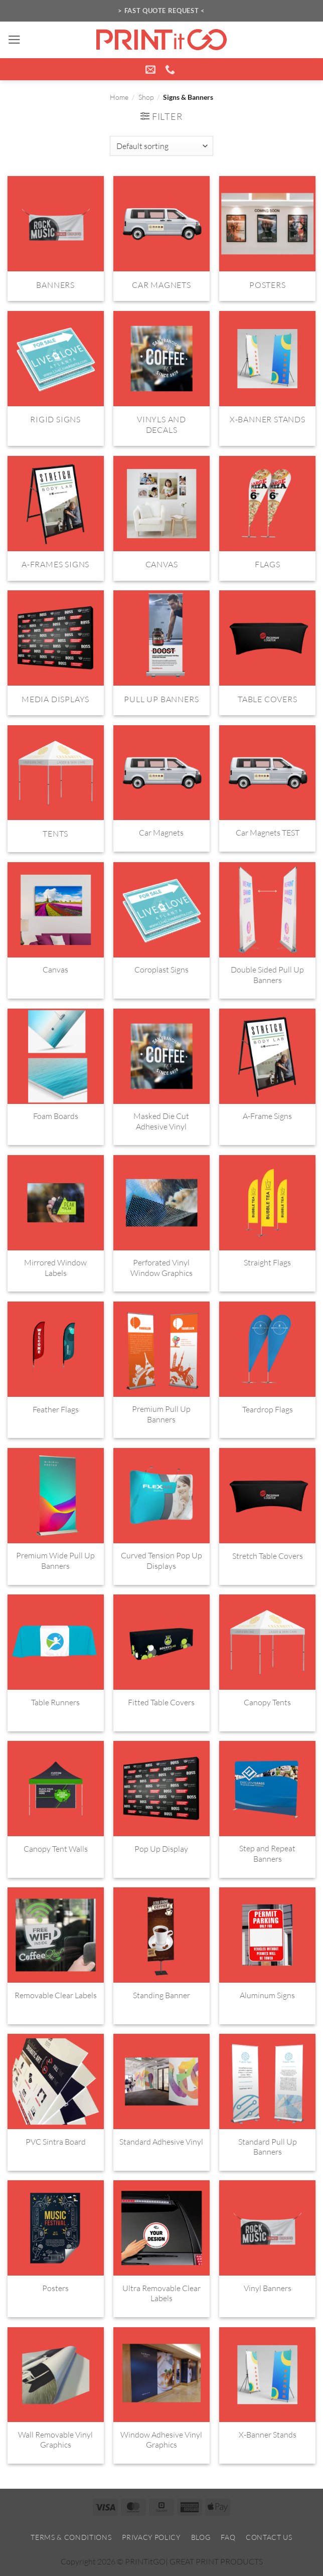  Describe the element at coordinates (55, 969) in the screenshot. I see `Canvas` at that location.